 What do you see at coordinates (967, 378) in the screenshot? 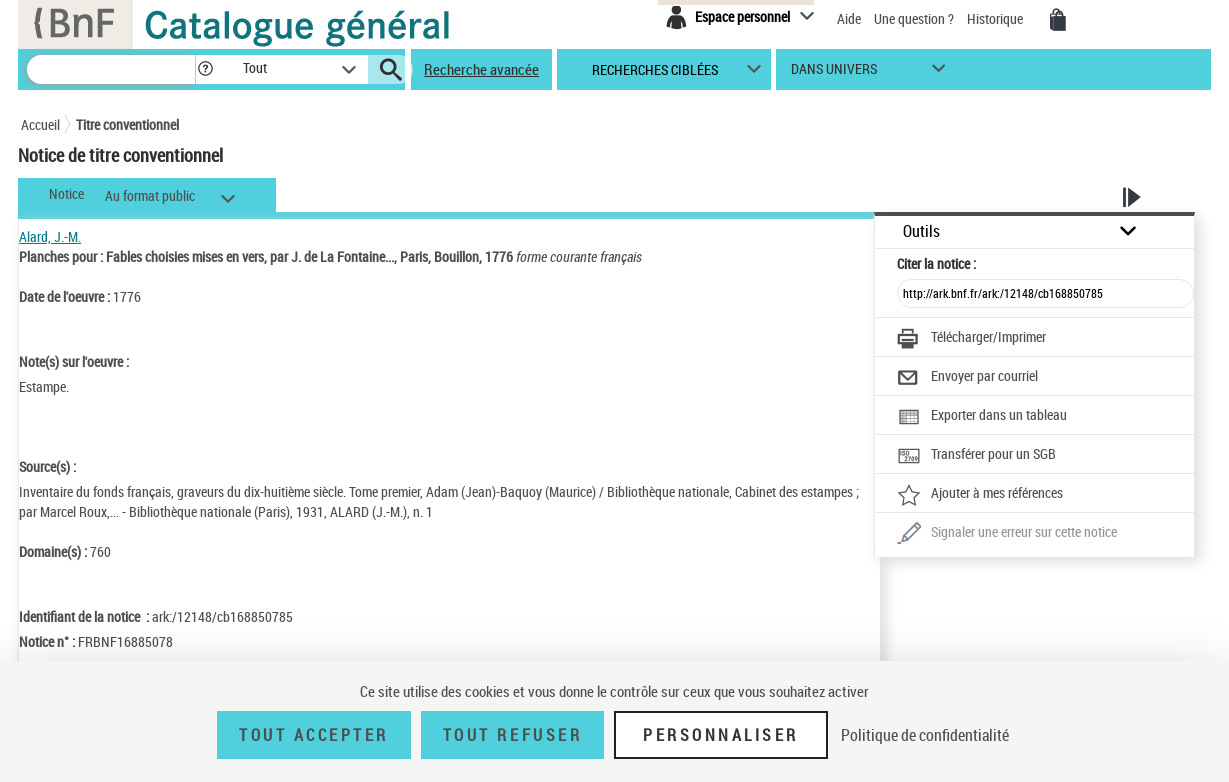
I see `[Envoyer par courriel]` at bounding box center [967, 378].